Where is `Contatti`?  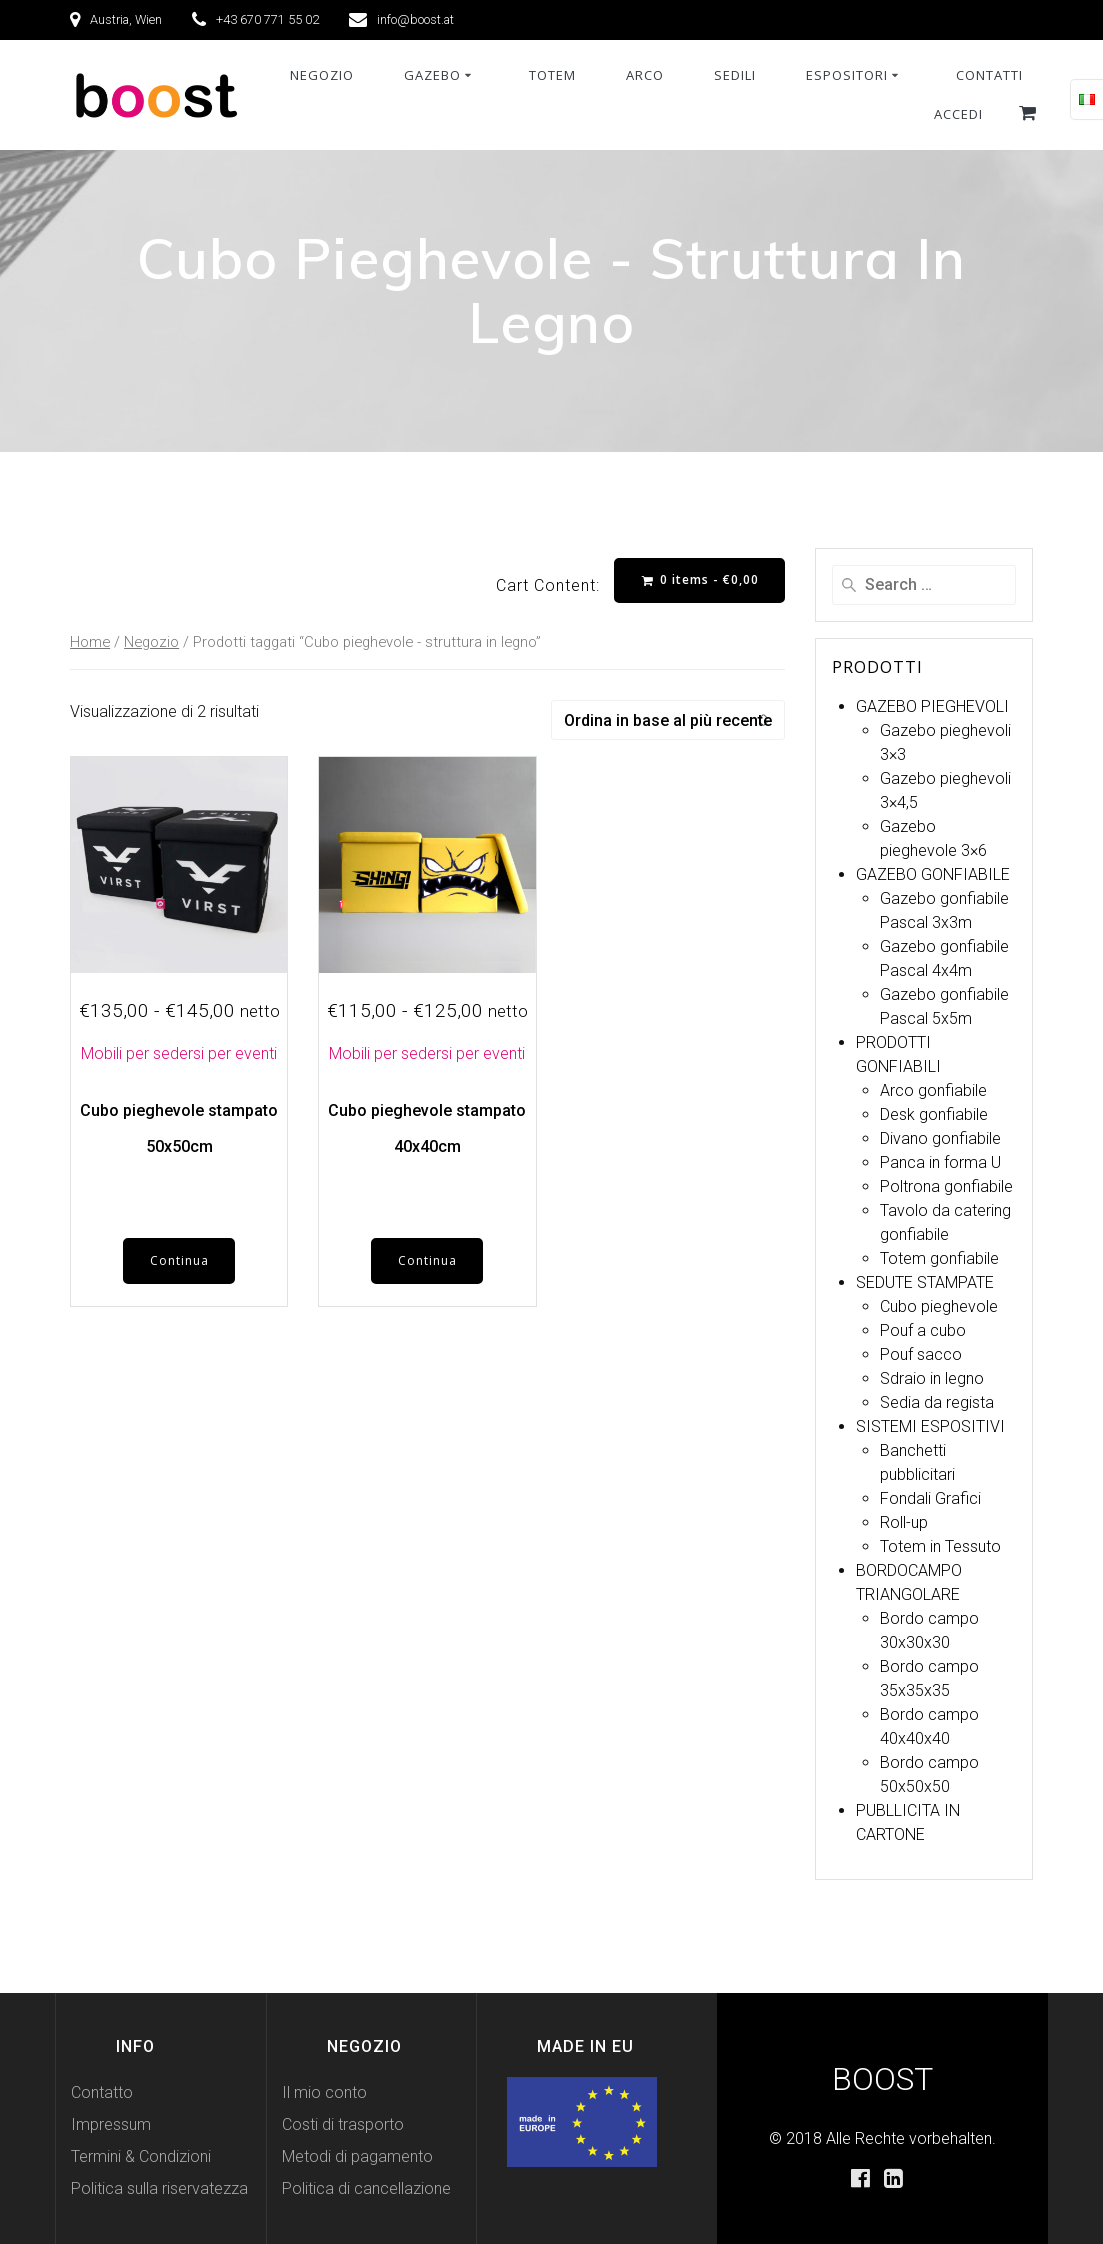
Contatti is located at coordinates (989, 75).